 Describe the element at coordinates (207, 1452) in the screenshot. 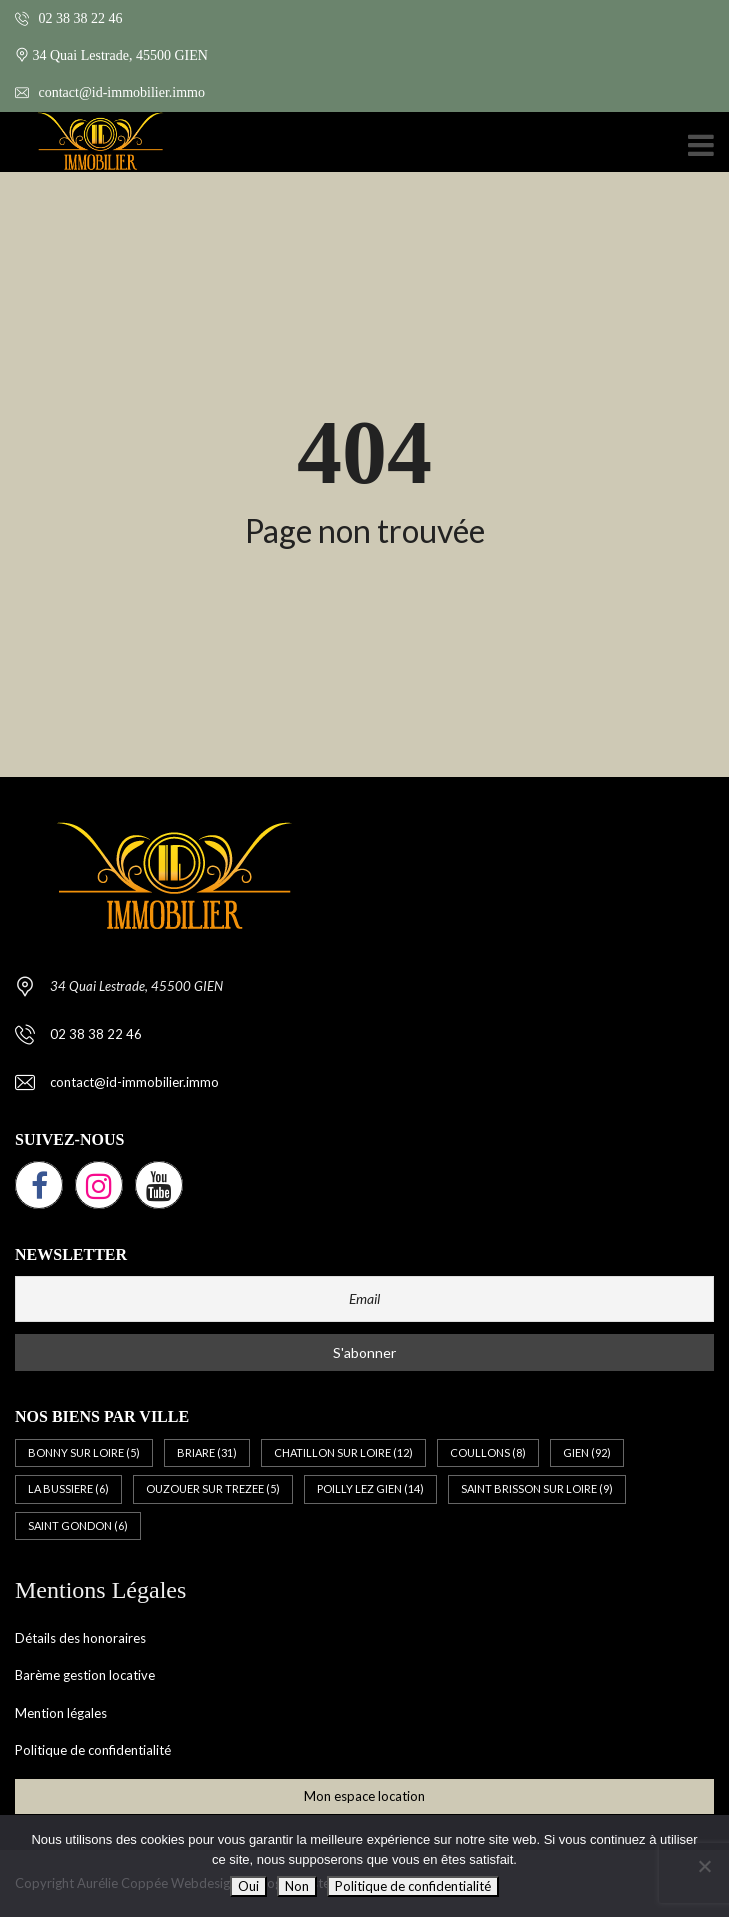

I see `BRIARE [BRIARE (31 éléments)]` at that location.